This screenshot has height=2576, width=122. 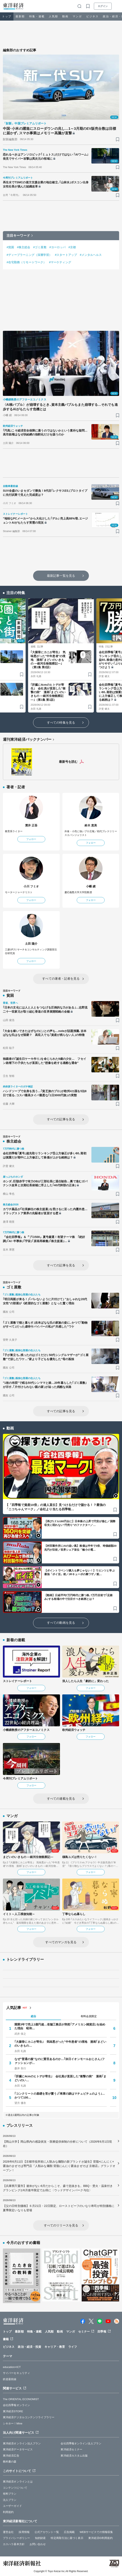 I want to click on カワチ薬品が｢社長解任の株主提案｣を受けるに至った内憂外患…ドラッグストア業界の先駆者が直面する壁, so click(x=45, y=1211).